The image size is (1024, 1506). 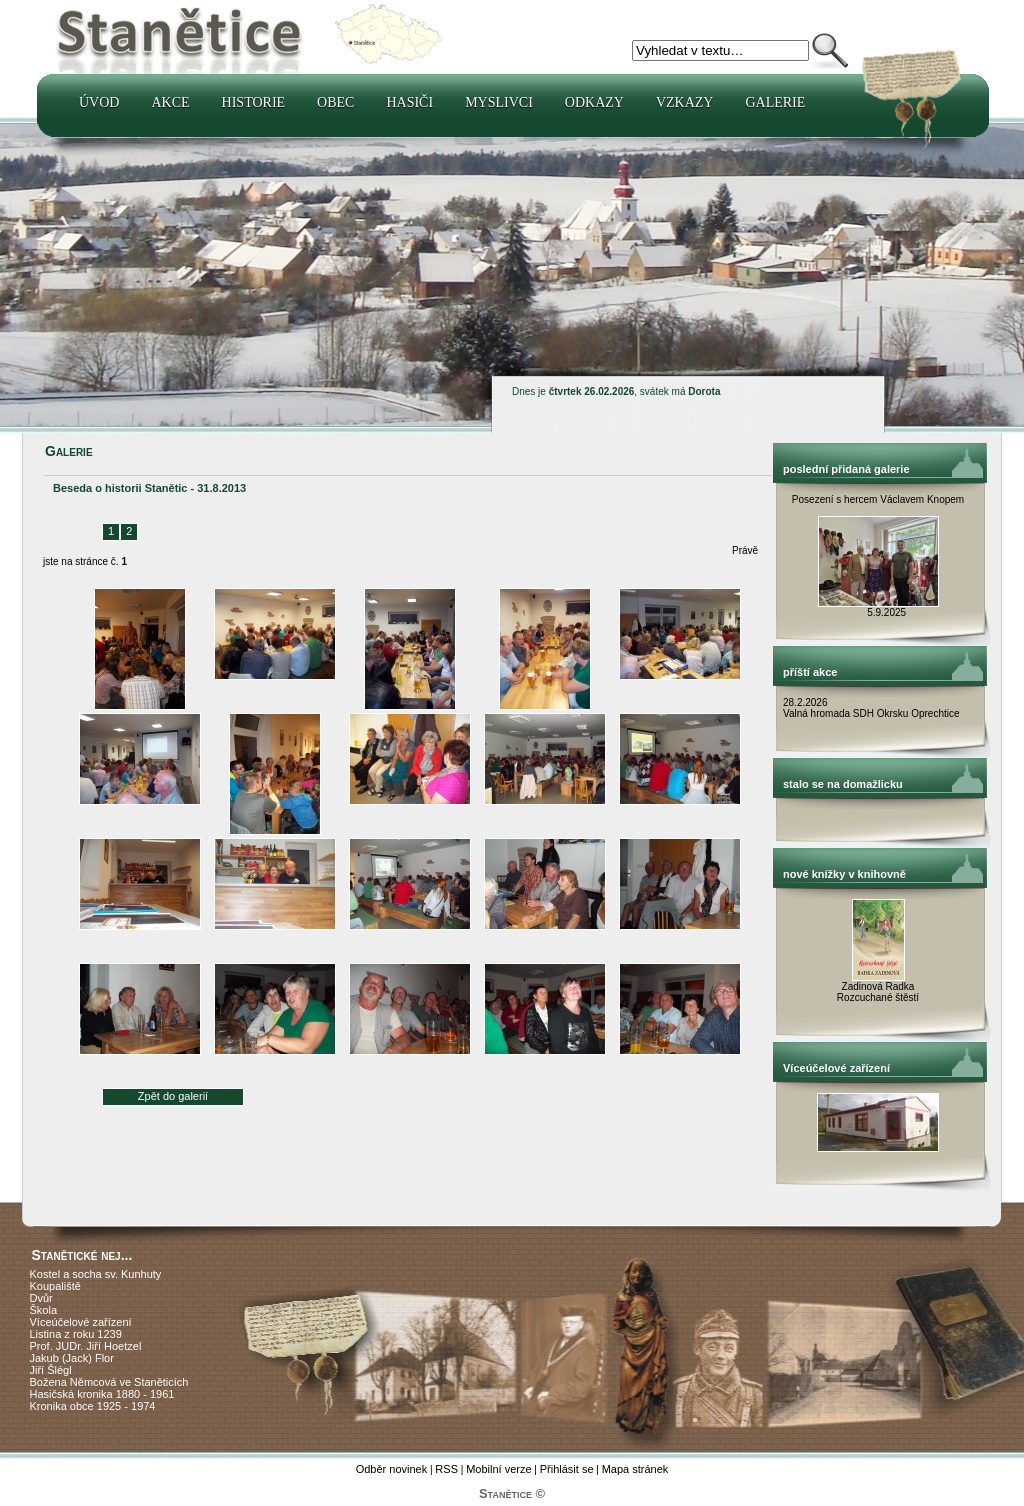 I want to click on Historie, so click(x=254, y=102).